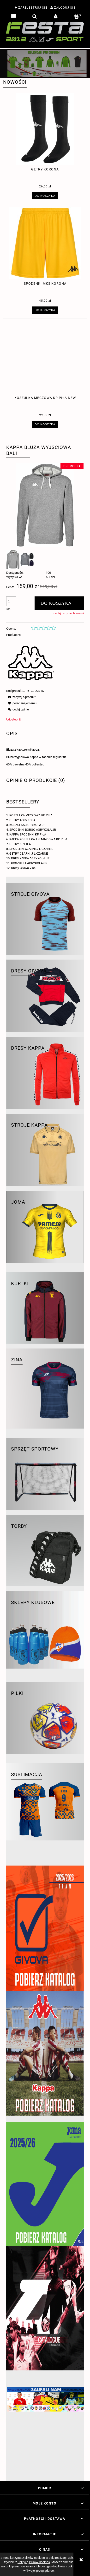  I want to click on [Przejdź do produktu GETRY KORONA], so click(45, 138).